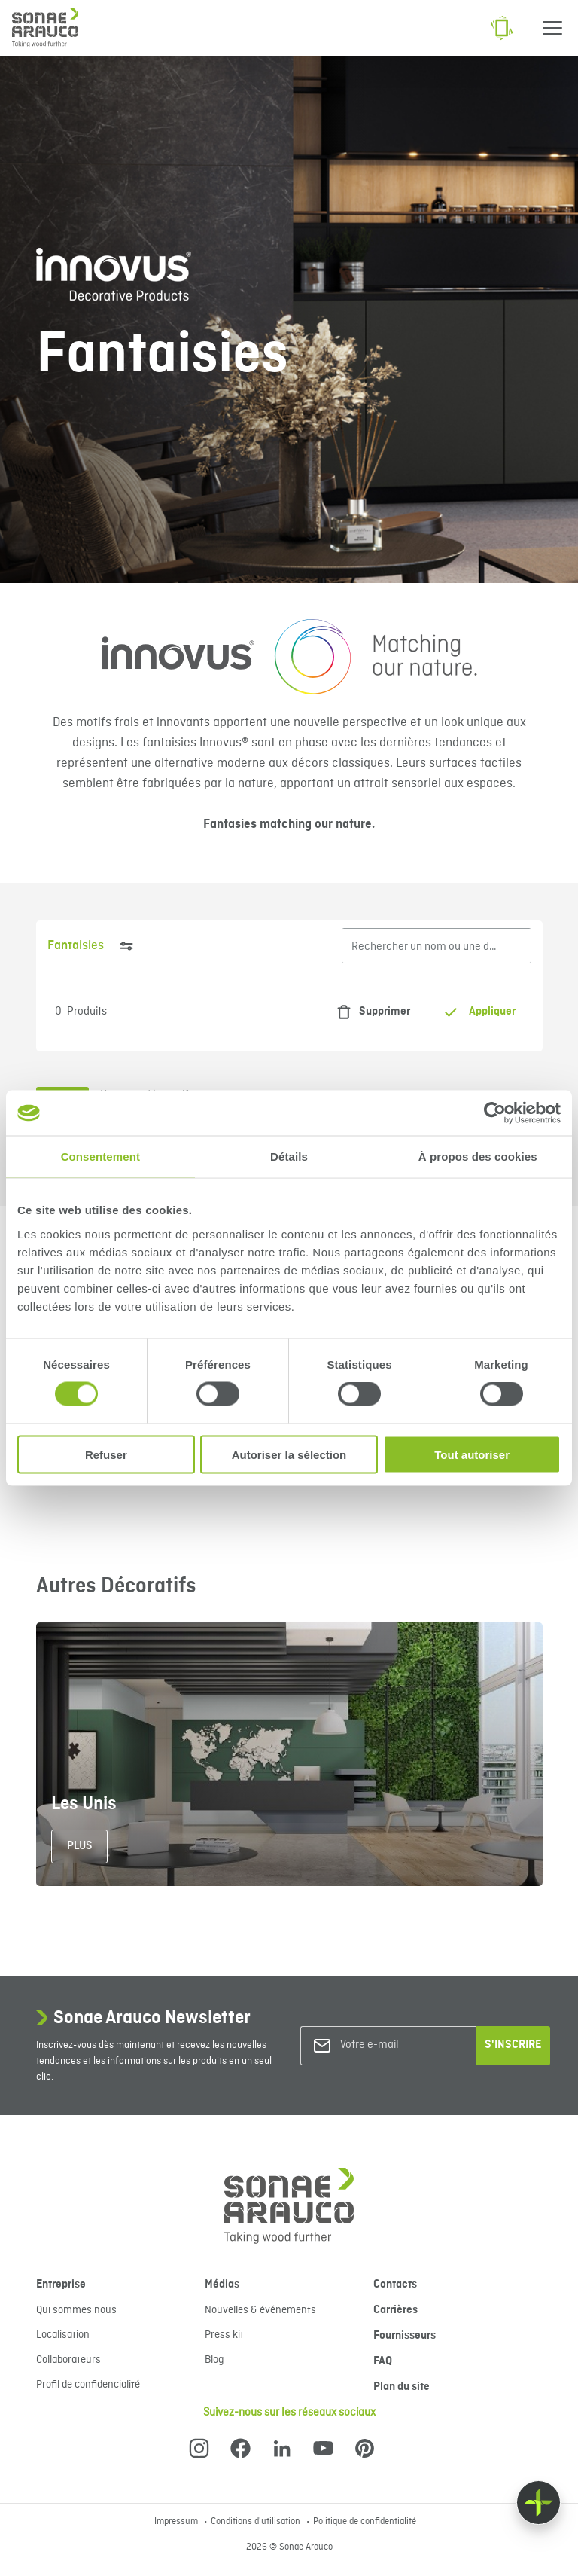  Describe the element at coordinates (436, 946) in the screenshot. I see `[Rechercher un nom ou une description]` at that location.